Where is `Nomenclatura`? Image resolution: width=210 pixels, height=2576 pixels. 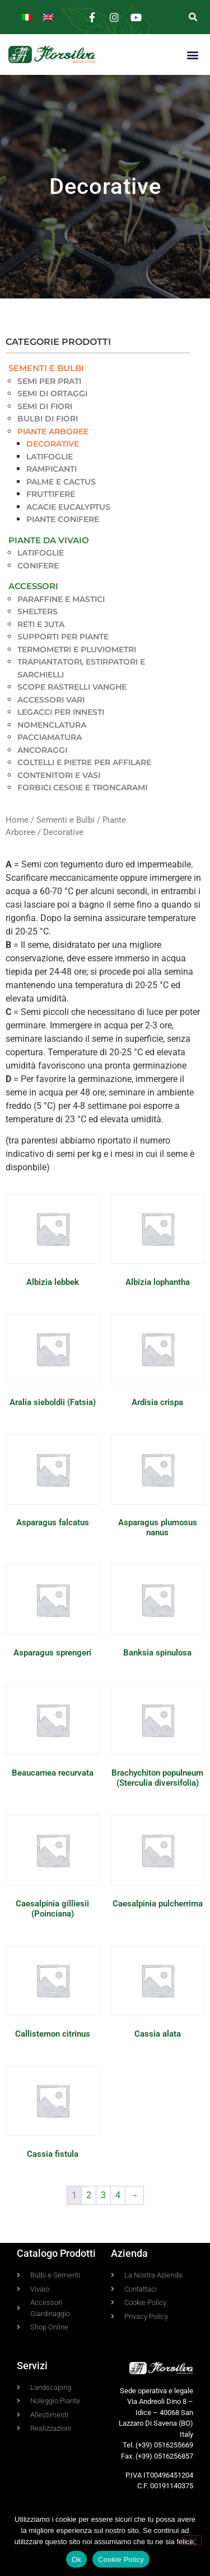 Nomenclatura is located at coordinates (51, 725).